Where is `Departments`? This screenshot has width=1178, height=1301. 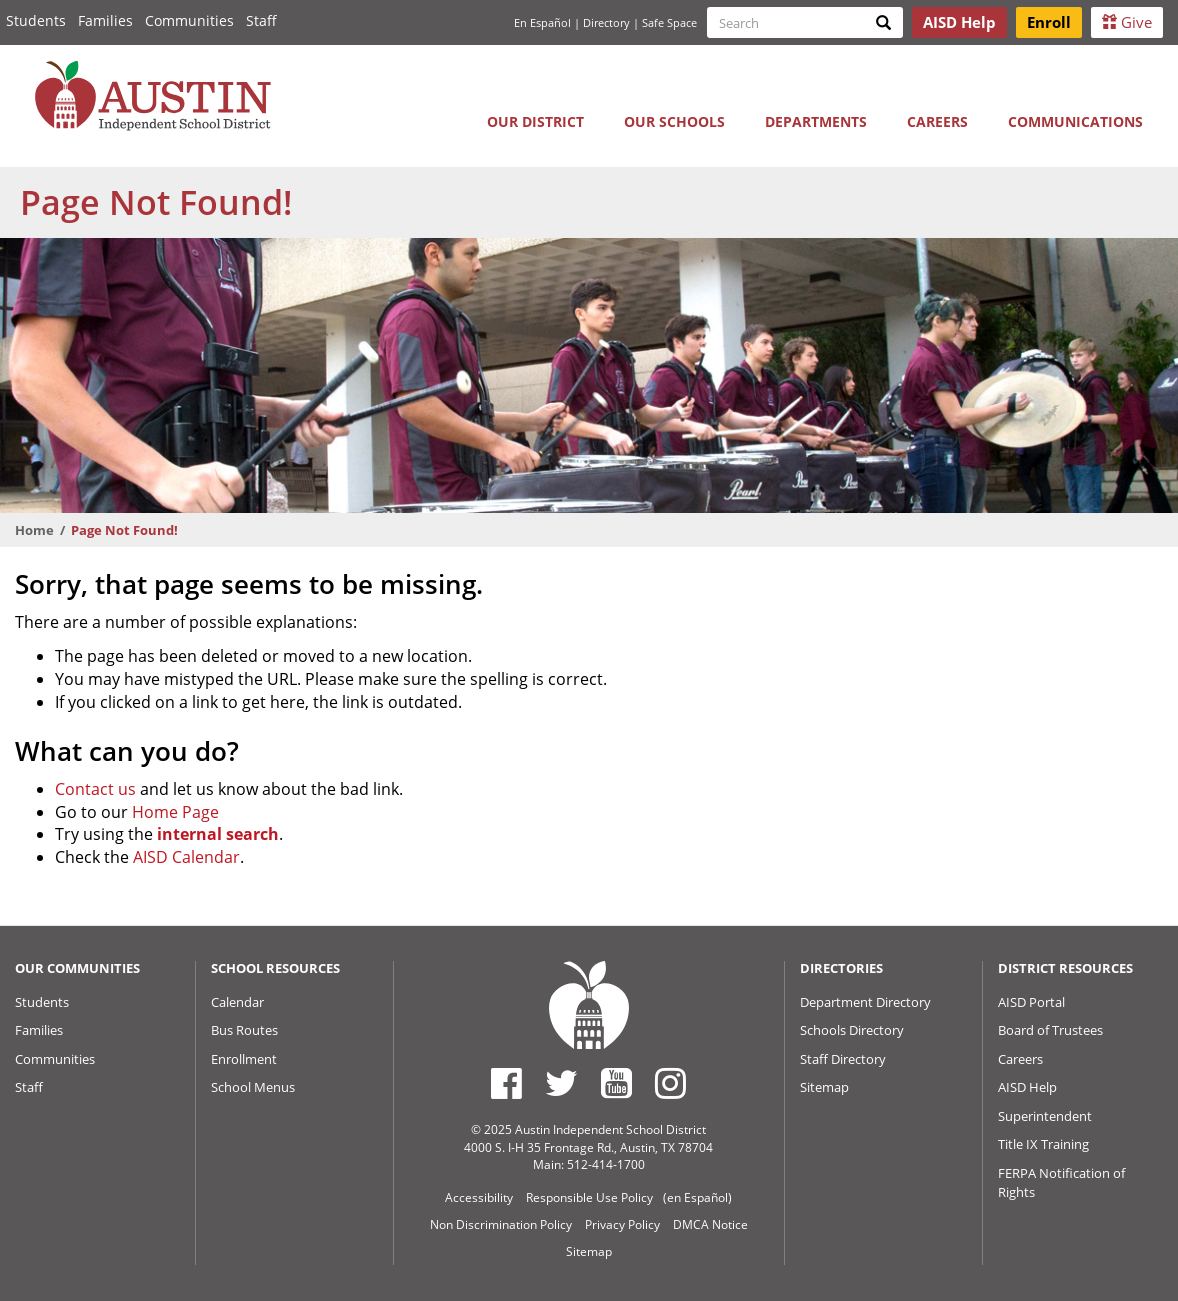 Departments is located at coordinates (816, 121).